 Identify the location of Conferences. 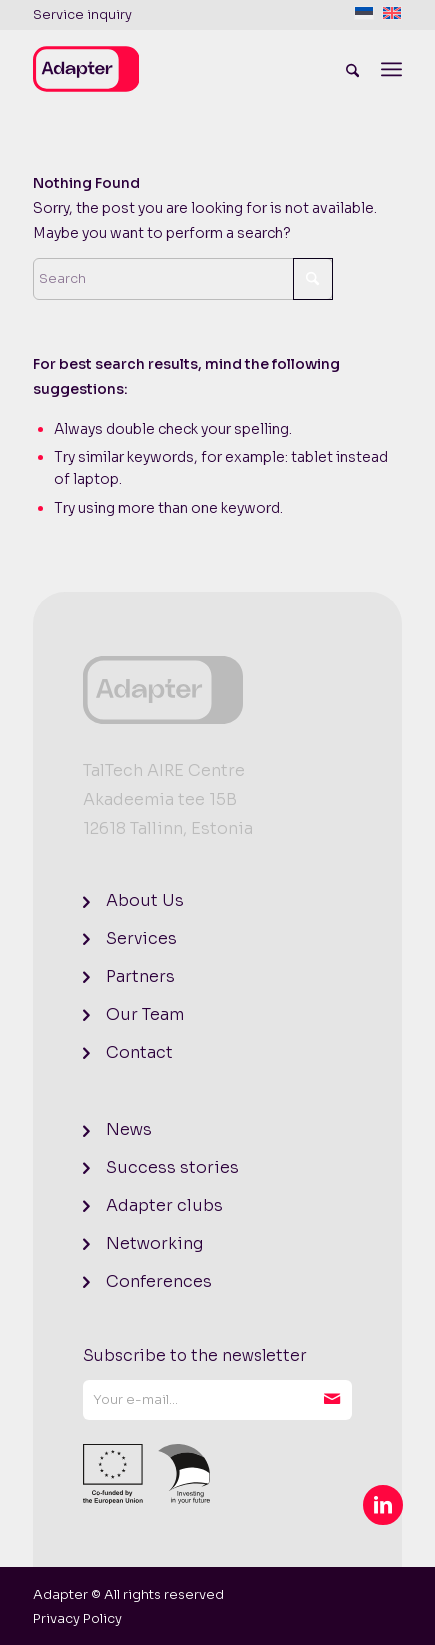
(159, 1281).